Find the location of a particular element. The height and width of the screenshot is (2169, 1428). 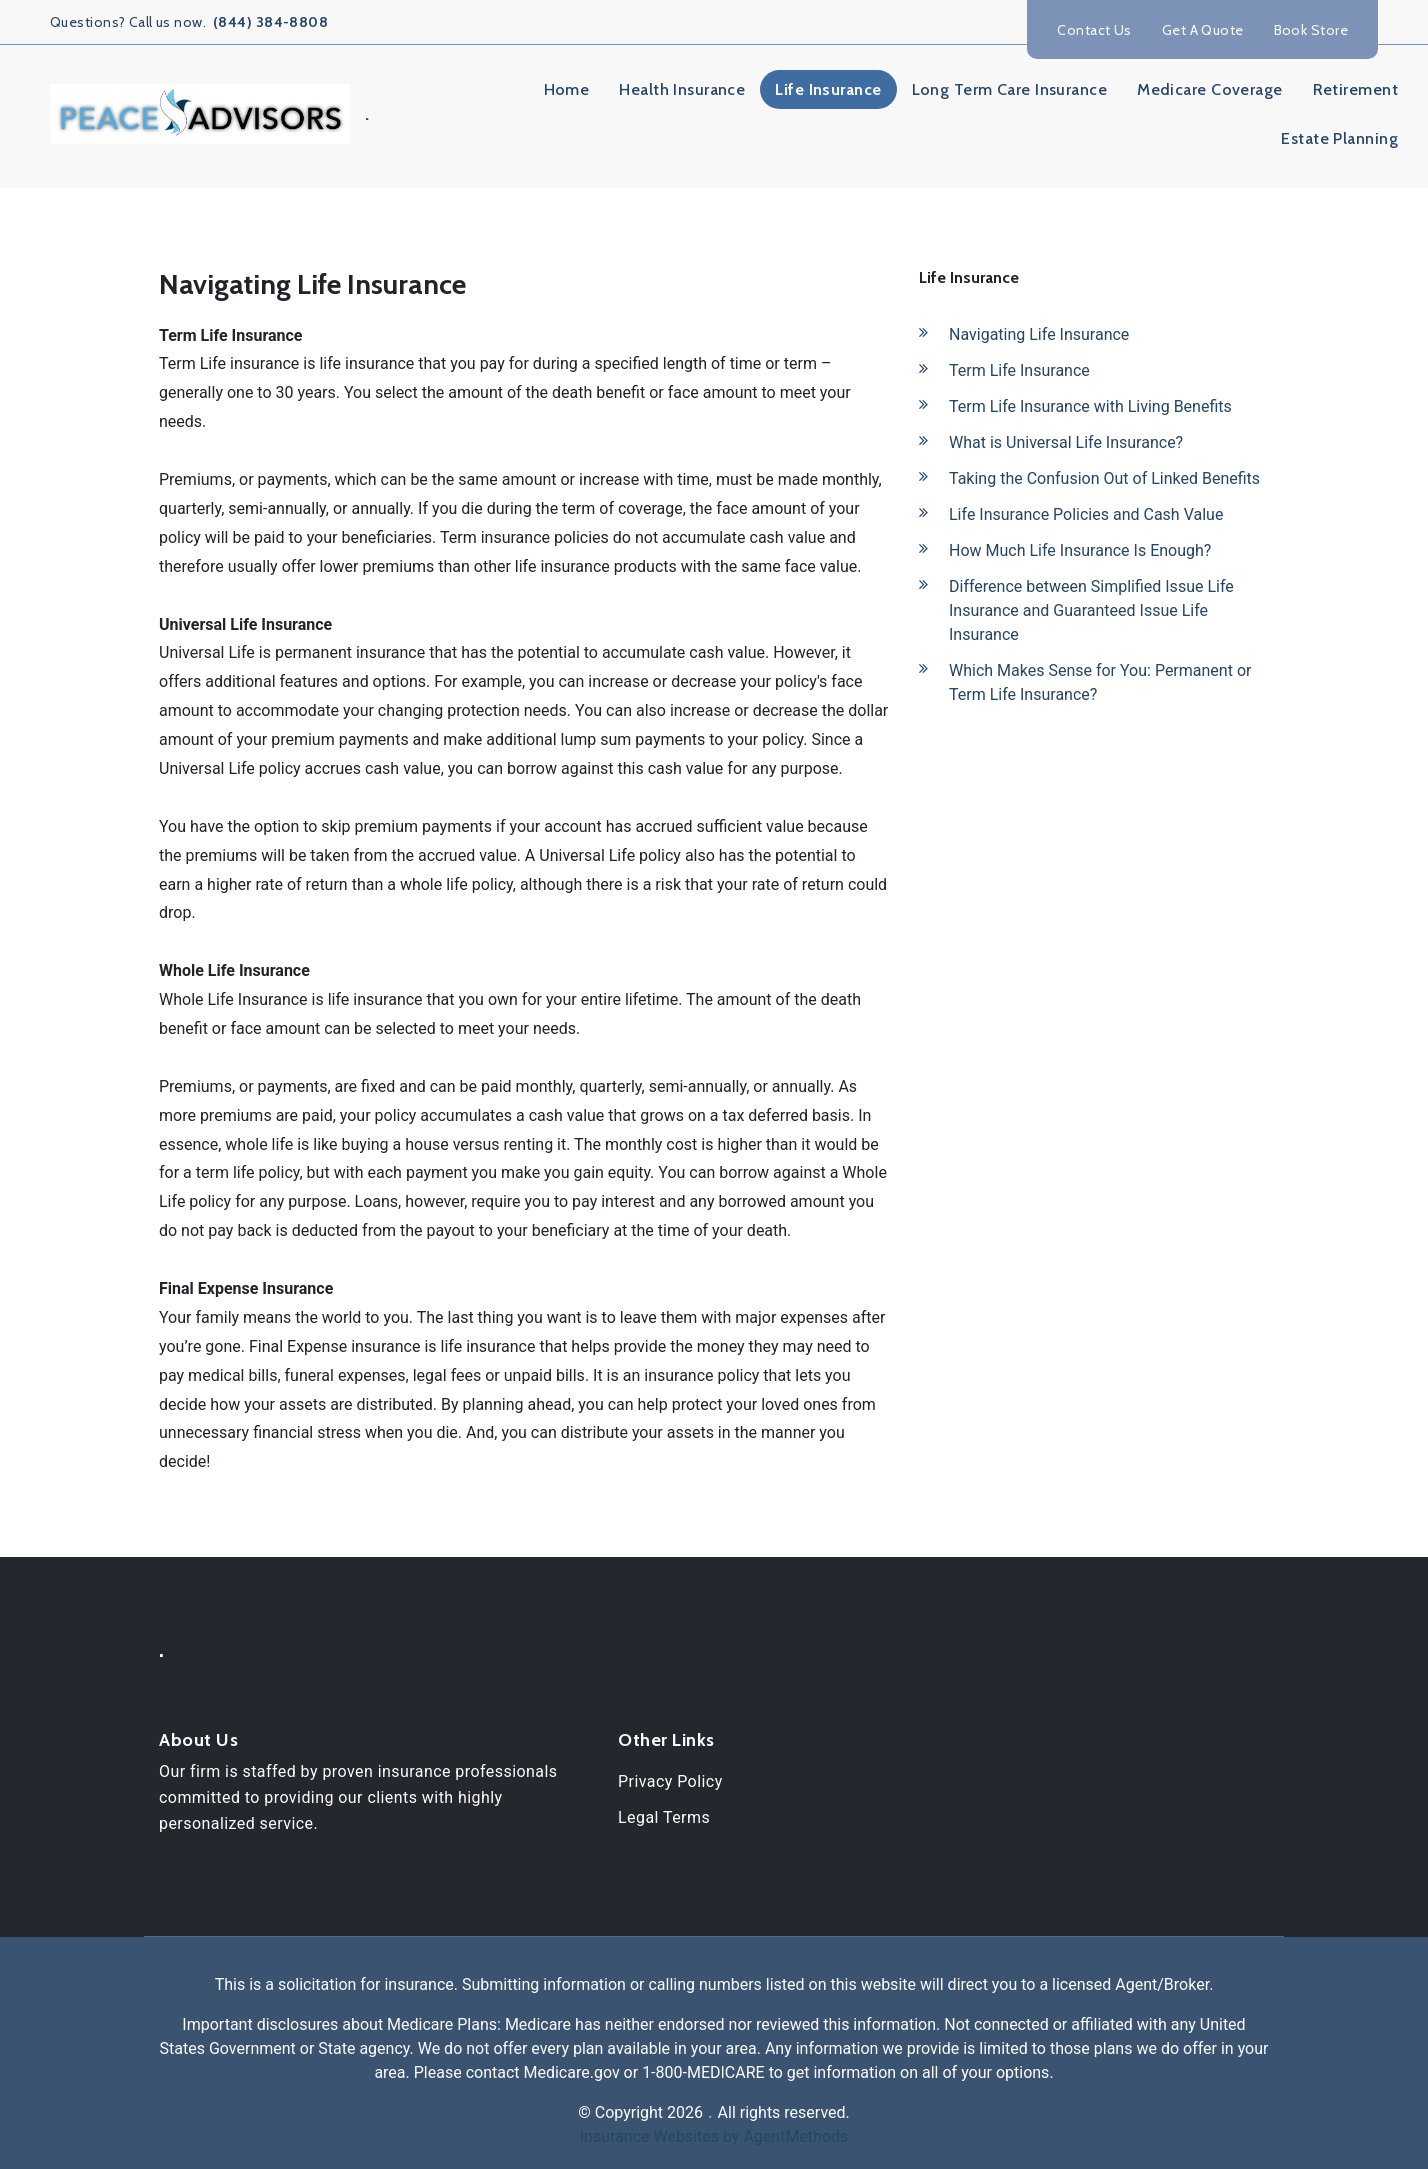

Long Term Care Insurance is located at coordinates (1010, 89).